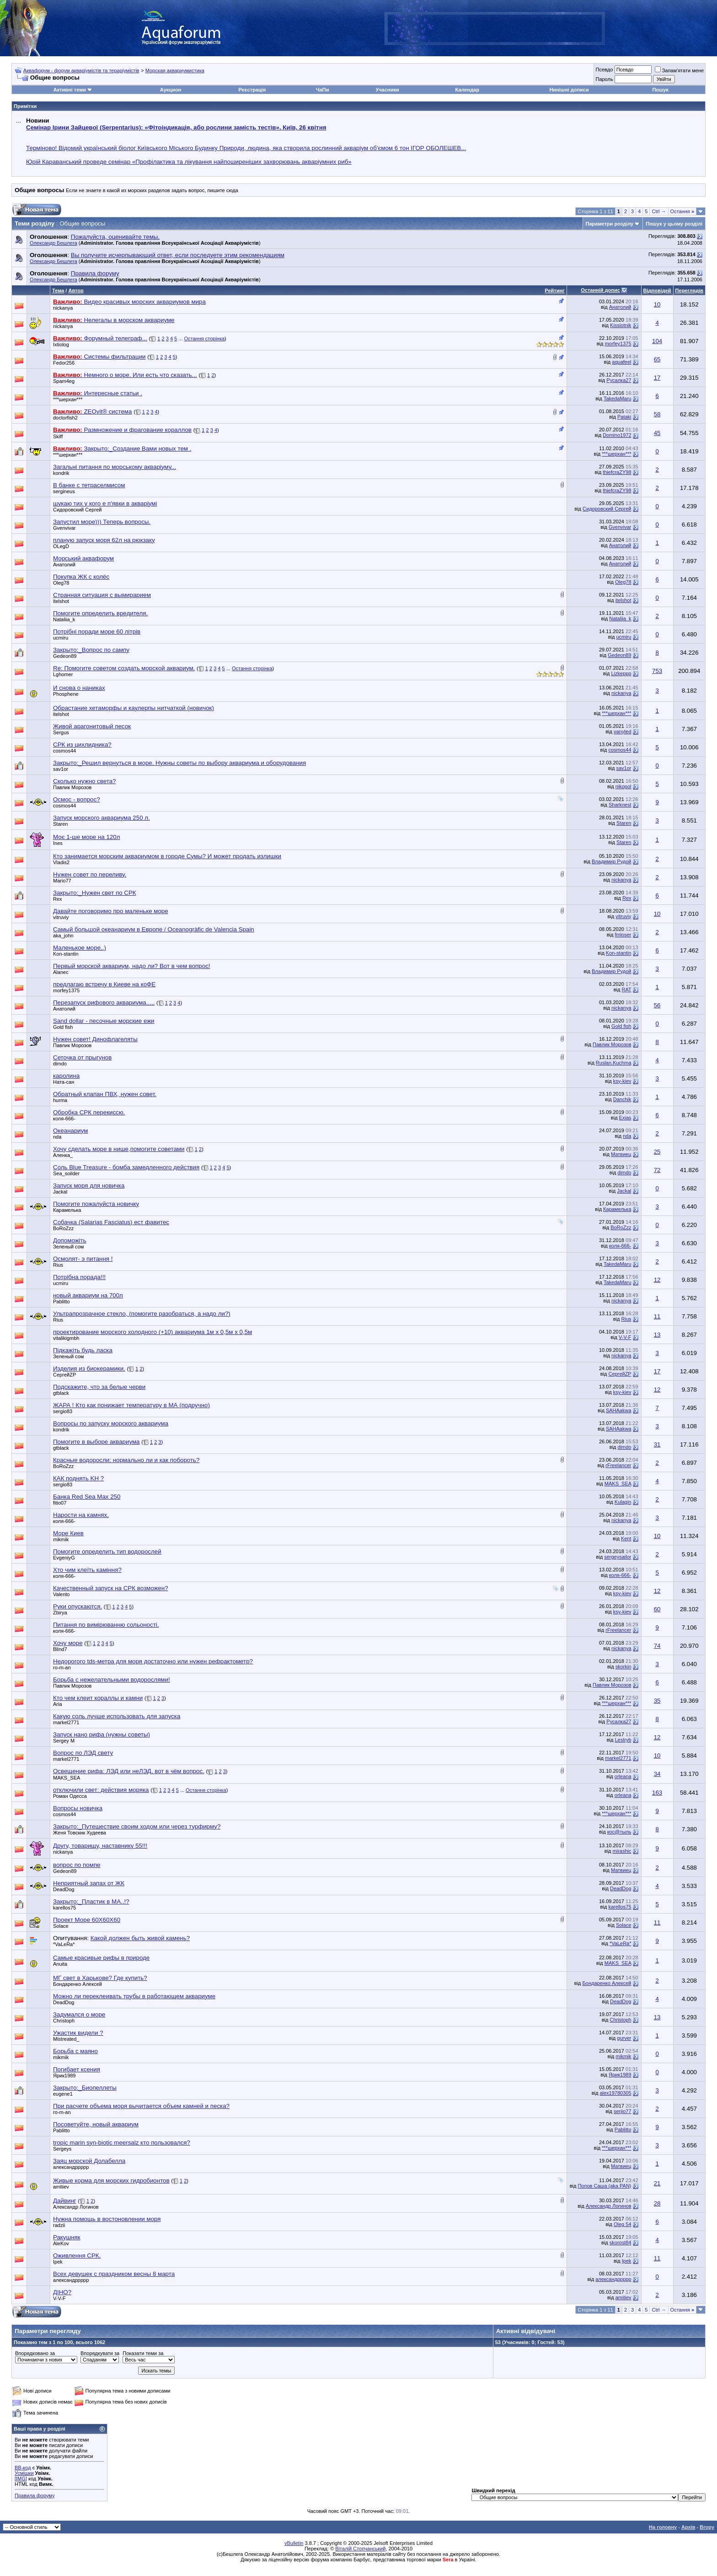  I want to click on Посоветуйте, новый аквариум, so click(96, 2124).